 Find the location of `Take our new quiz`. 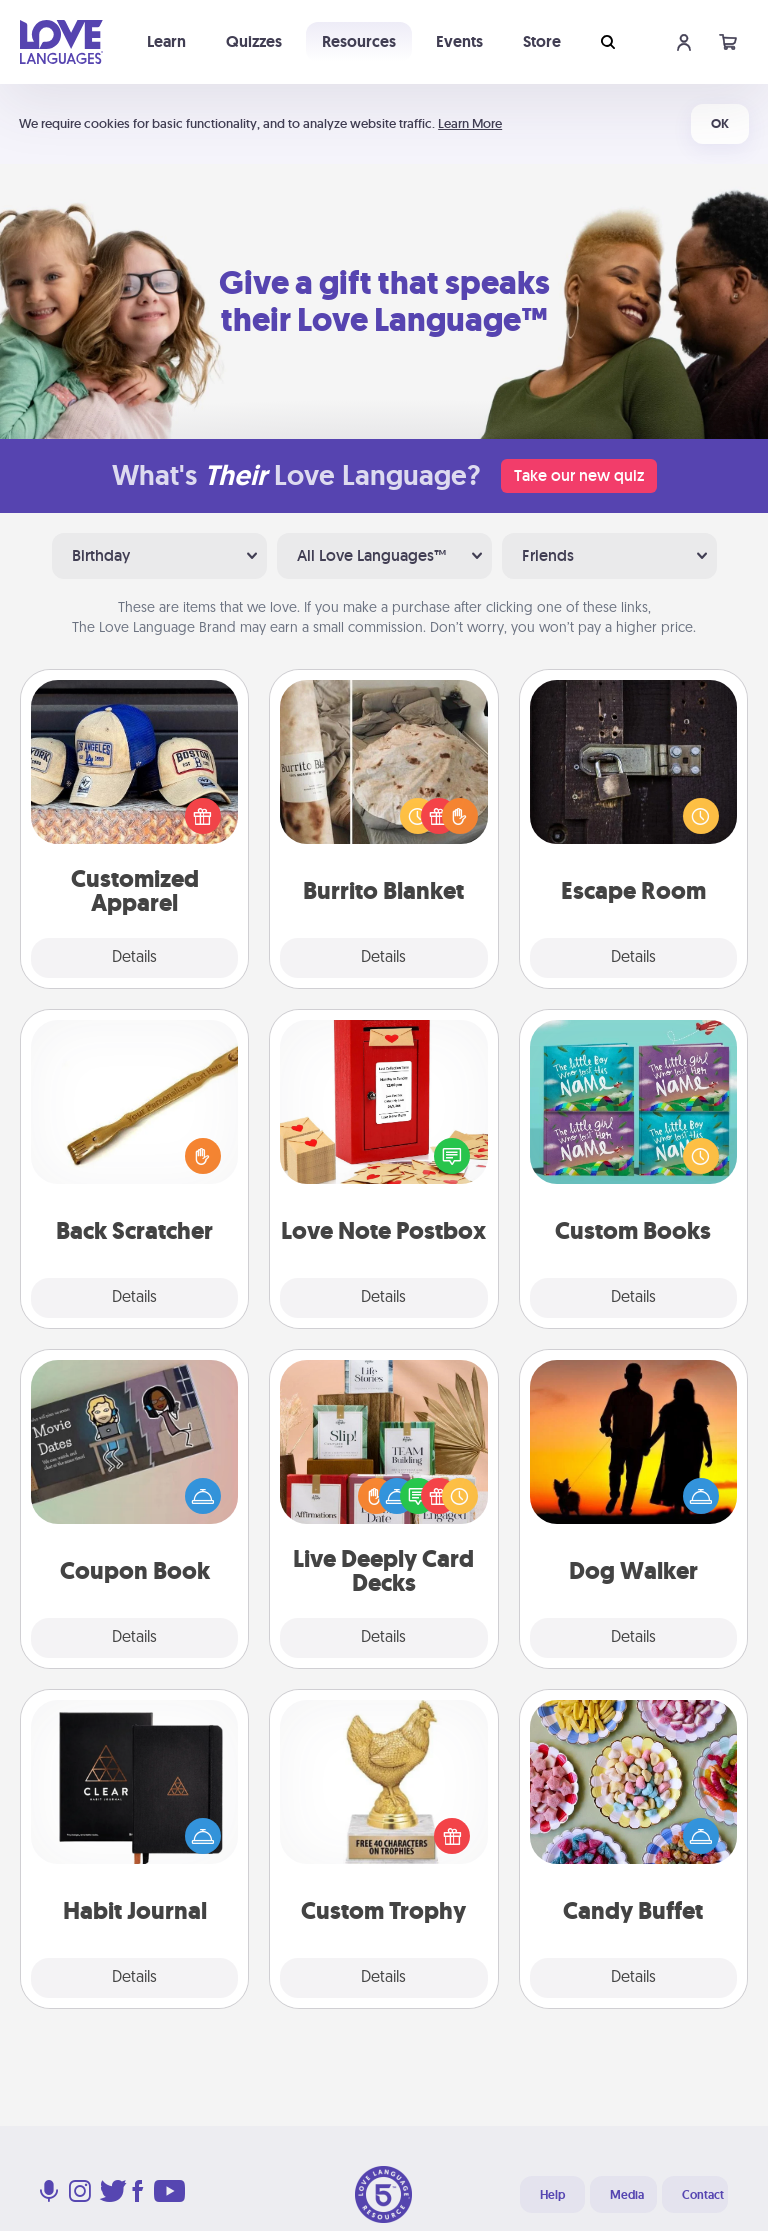

Take our new quiz is located at coordinates (579, 475).